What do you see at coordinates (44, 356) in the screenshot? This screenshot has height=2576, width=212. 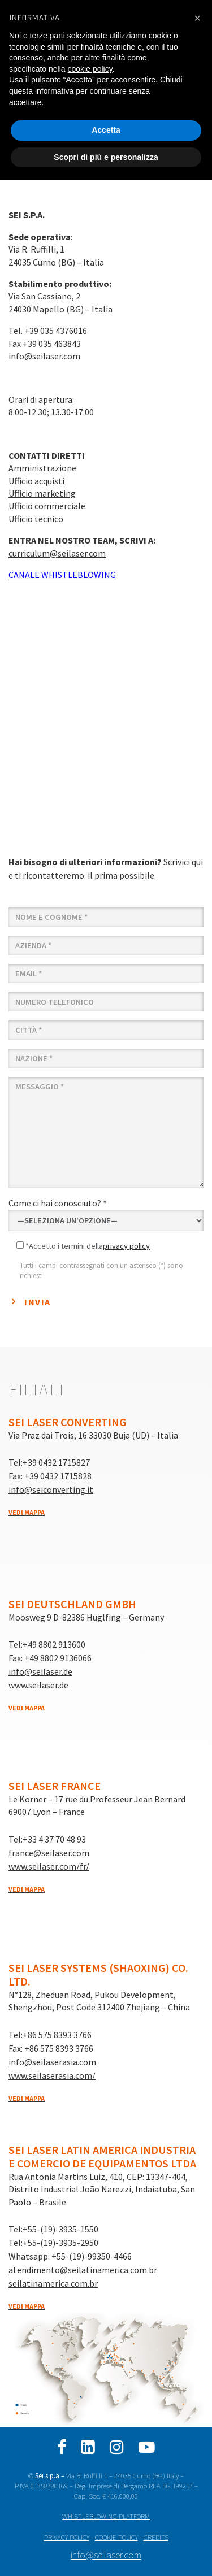 I see `info@seilaser.com` at bounding box center [44, 356].